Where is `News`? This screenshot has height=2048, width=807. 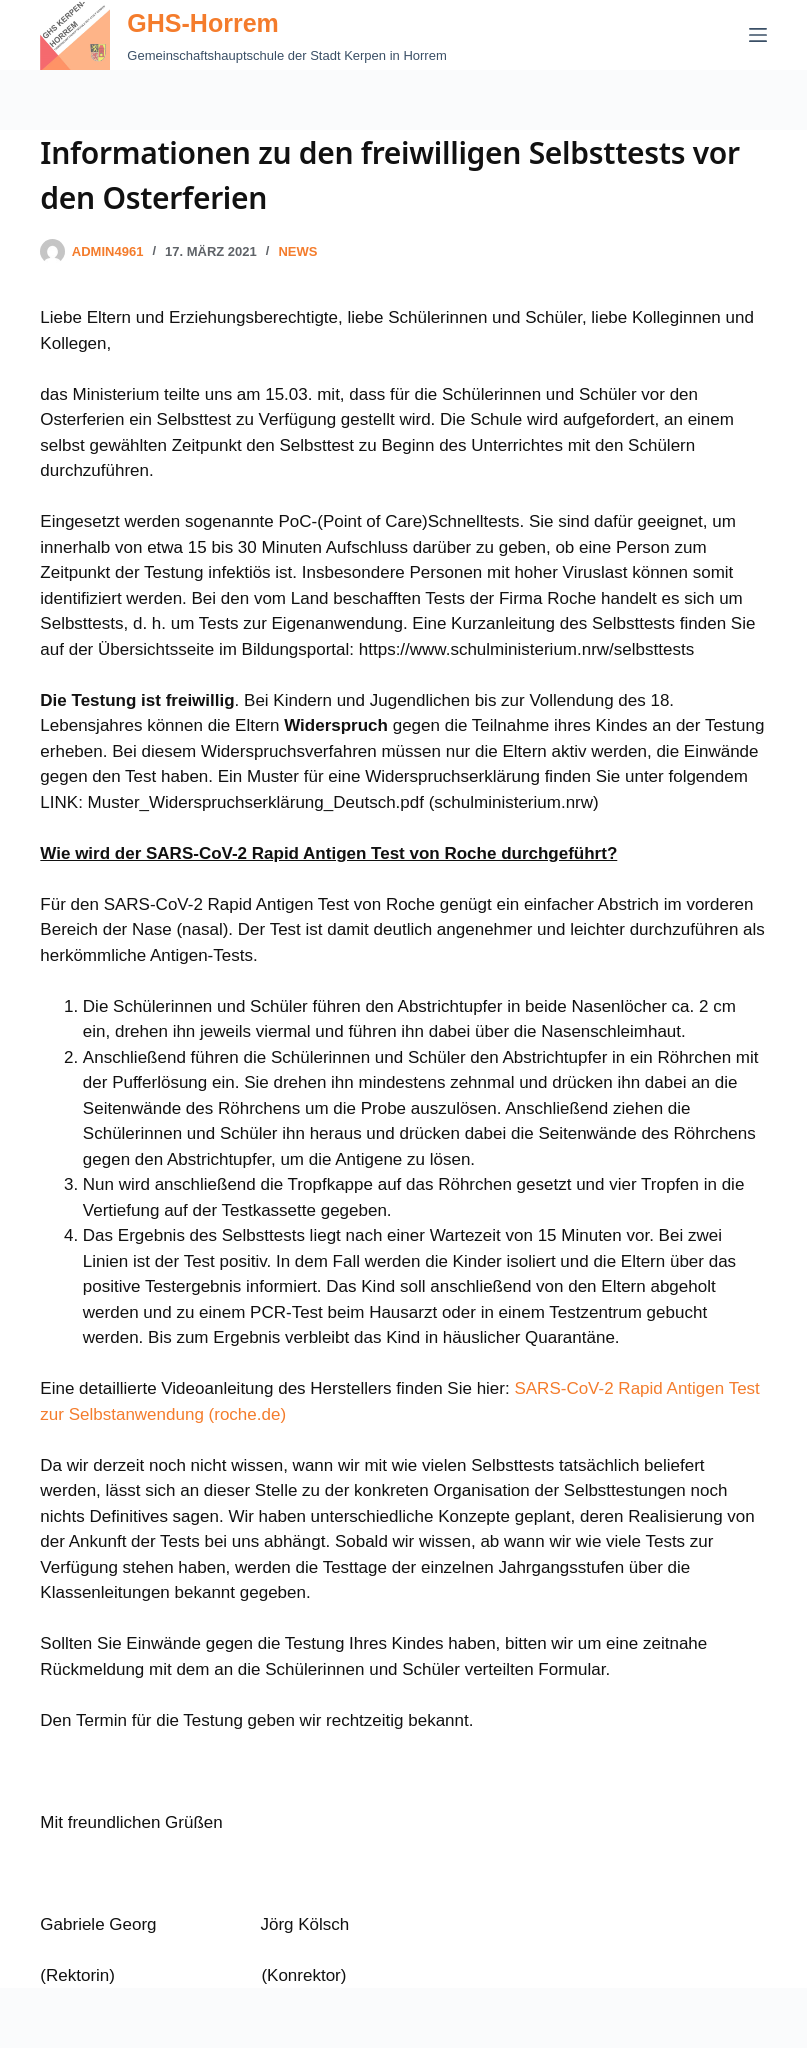 News is located at coordinates (297, 251).